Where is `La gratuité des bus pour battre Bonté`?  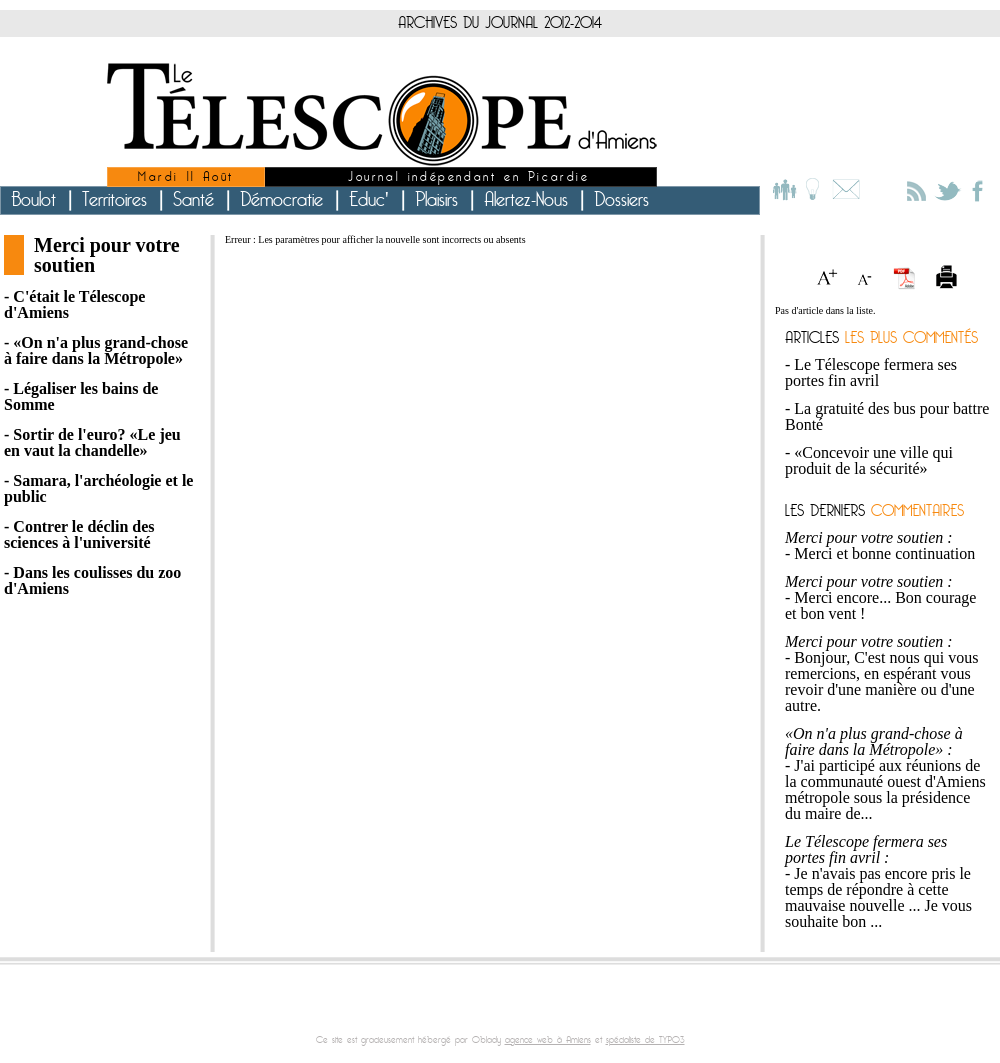
La gratuité des bus pour battre Bonté is located at coordinates (887, 416).